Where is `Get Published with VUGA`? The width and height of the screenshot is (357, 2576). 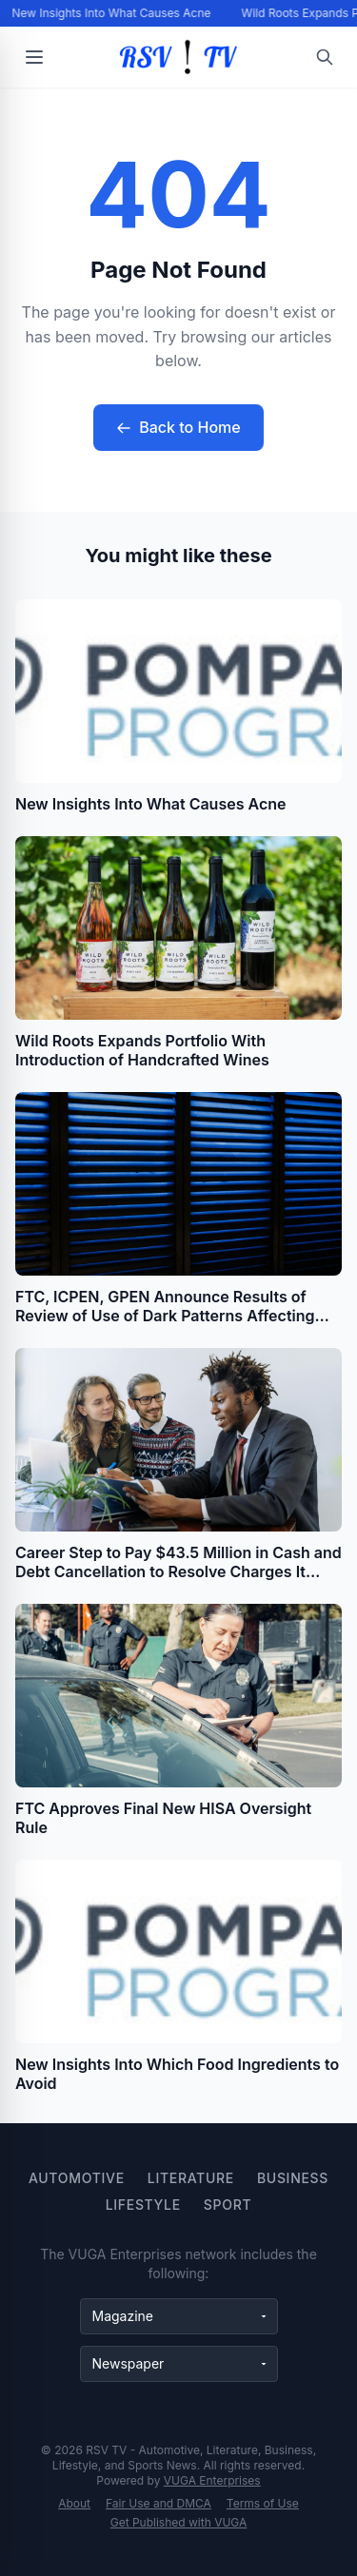 Get Published with VUGA is located at coordinates (179, 2522).